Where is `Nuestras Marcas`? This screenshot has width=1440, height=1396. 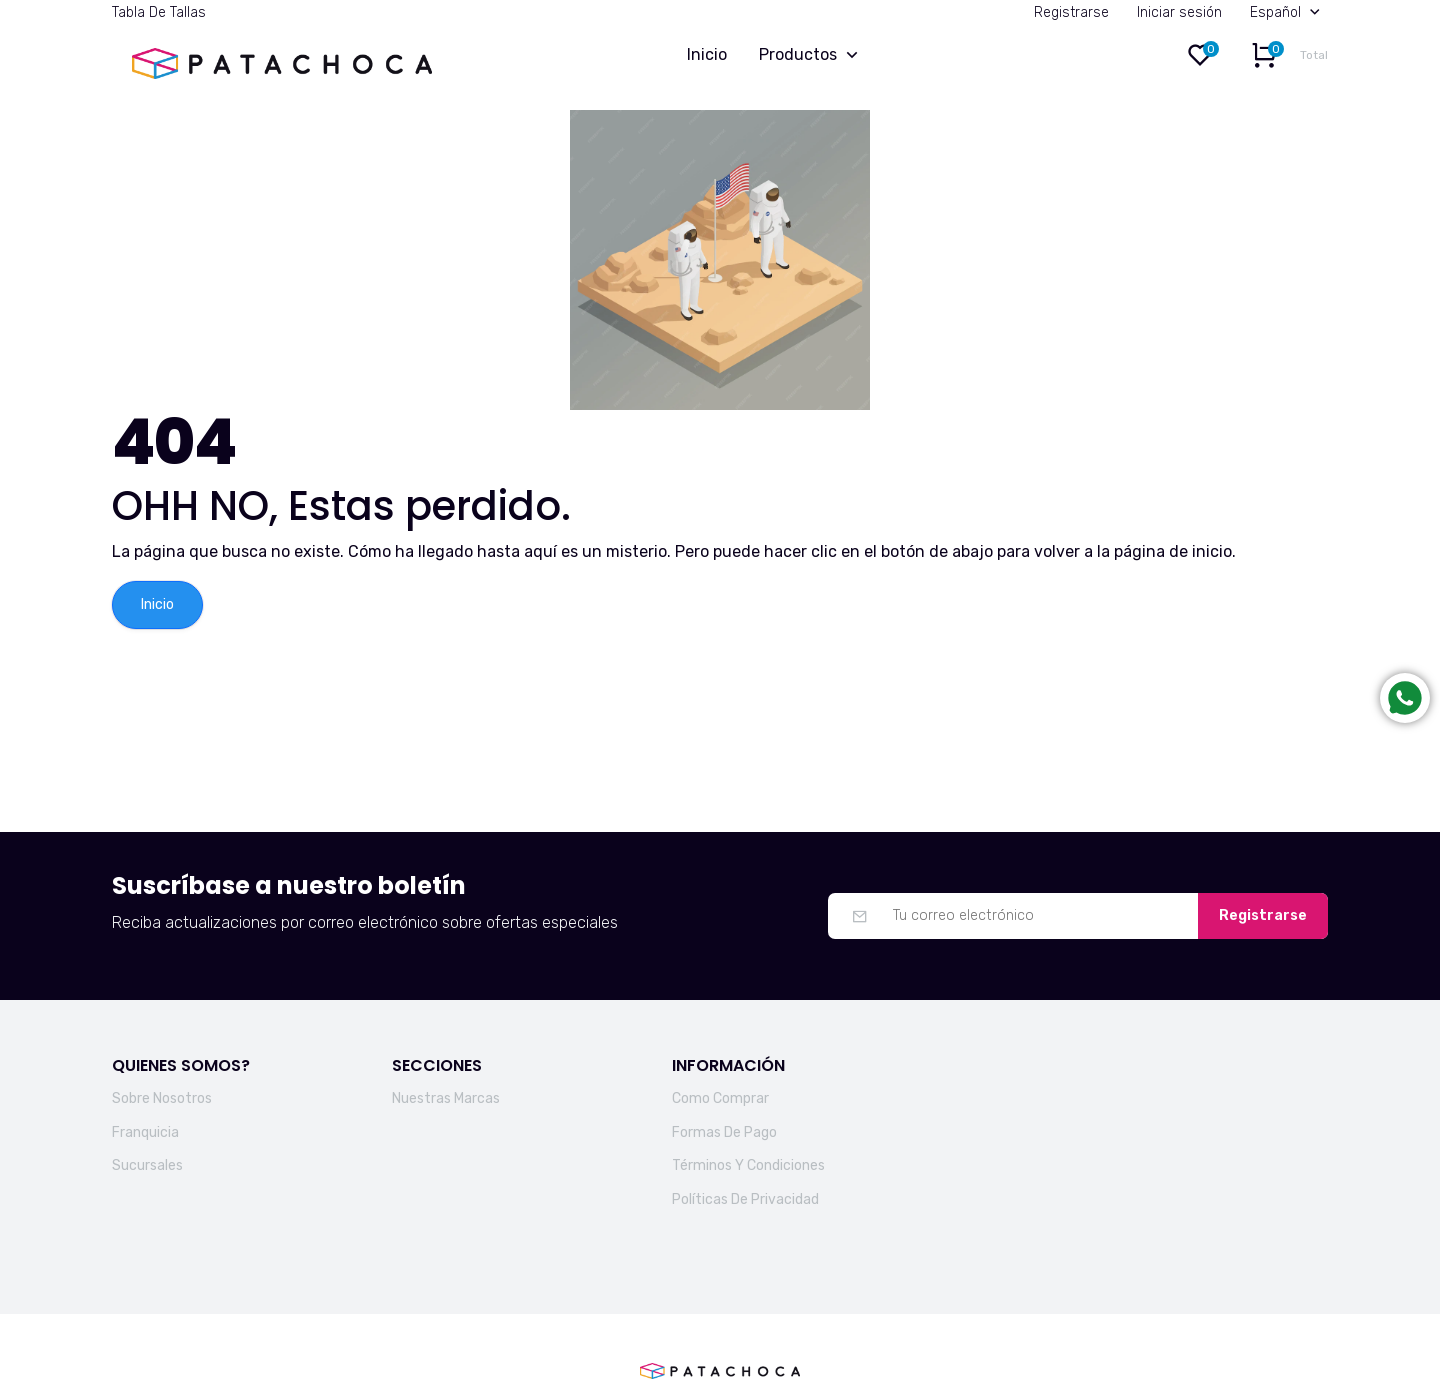
Nuestras Marcas is located at coordinates (446, 1098).